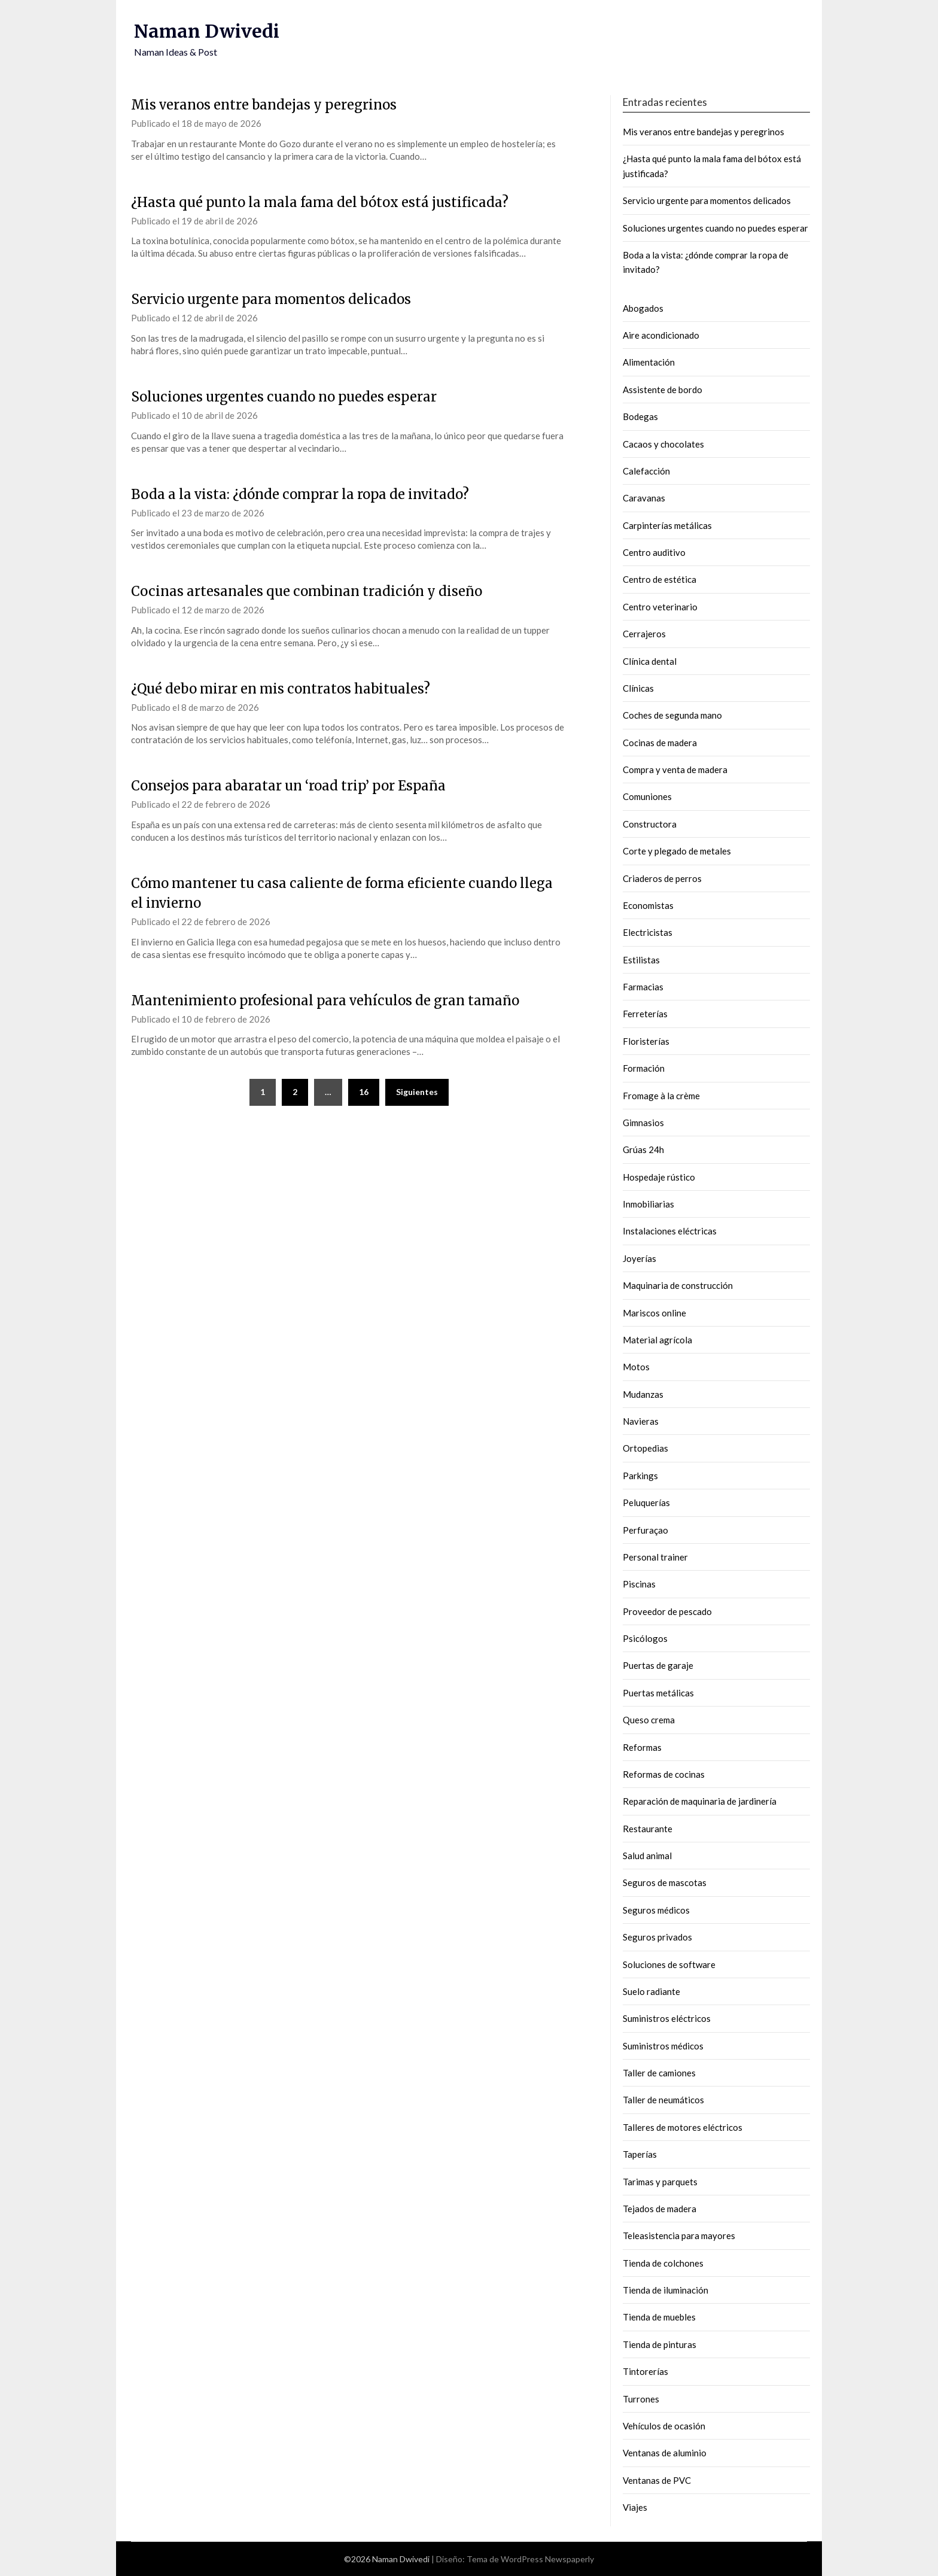  I want to click on Mudanzas, so click(643, 1394).